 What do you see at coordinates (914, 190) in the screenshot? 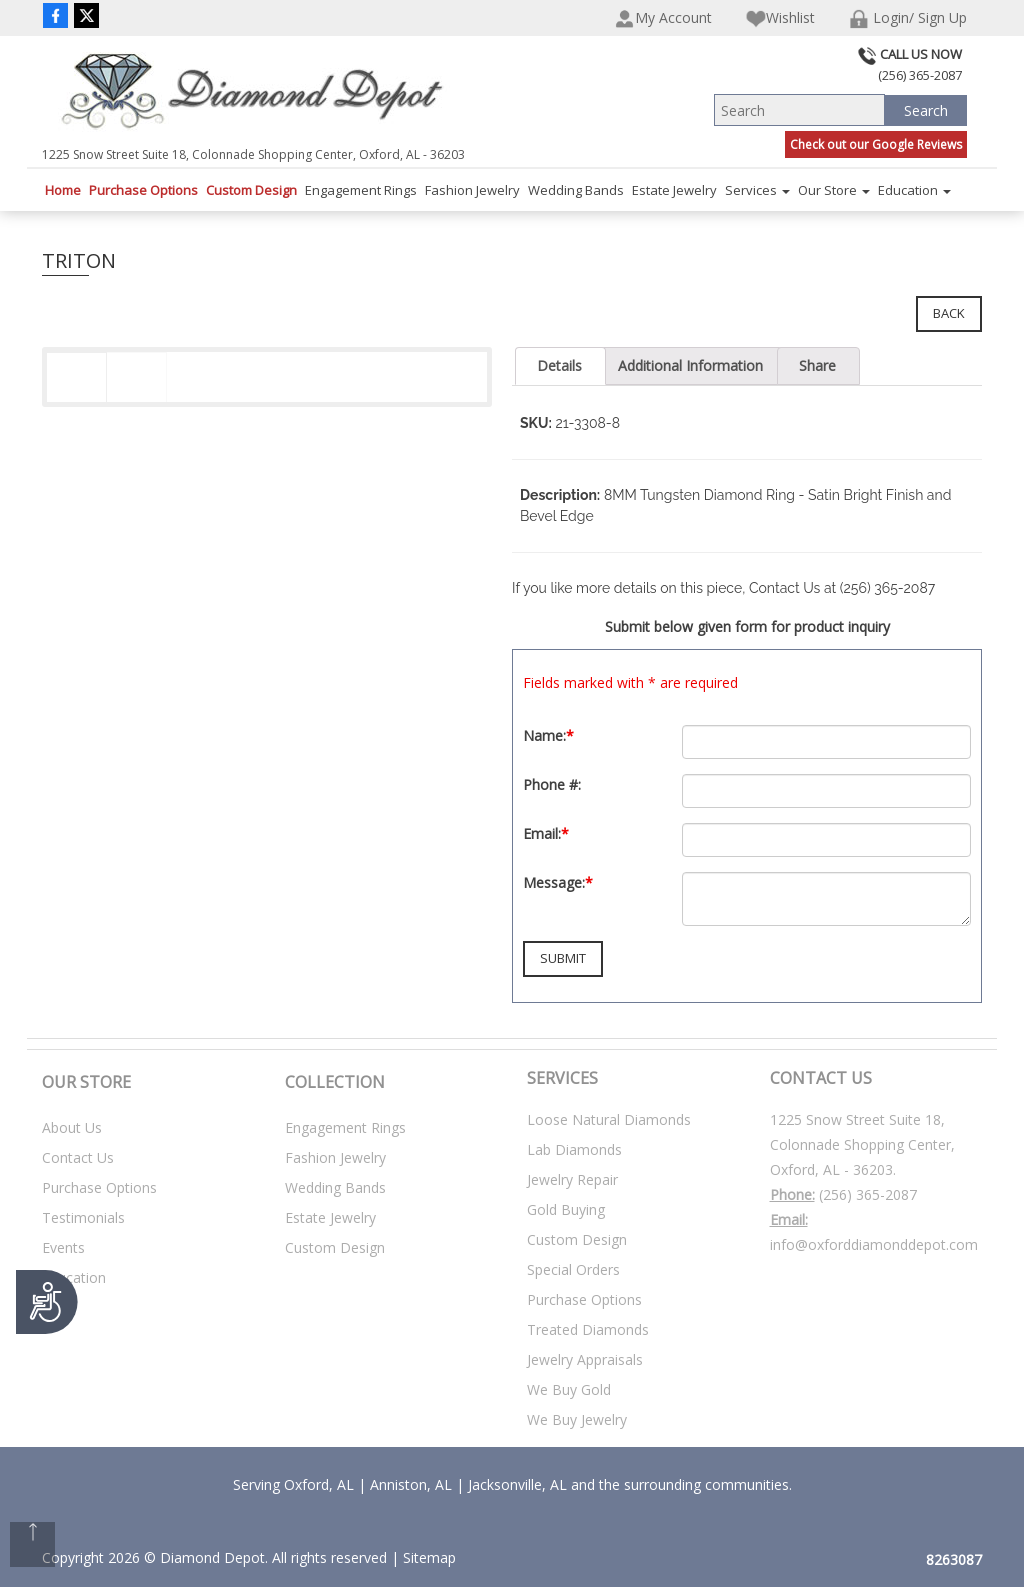
I see `Education` at bounding box center [914, 190].